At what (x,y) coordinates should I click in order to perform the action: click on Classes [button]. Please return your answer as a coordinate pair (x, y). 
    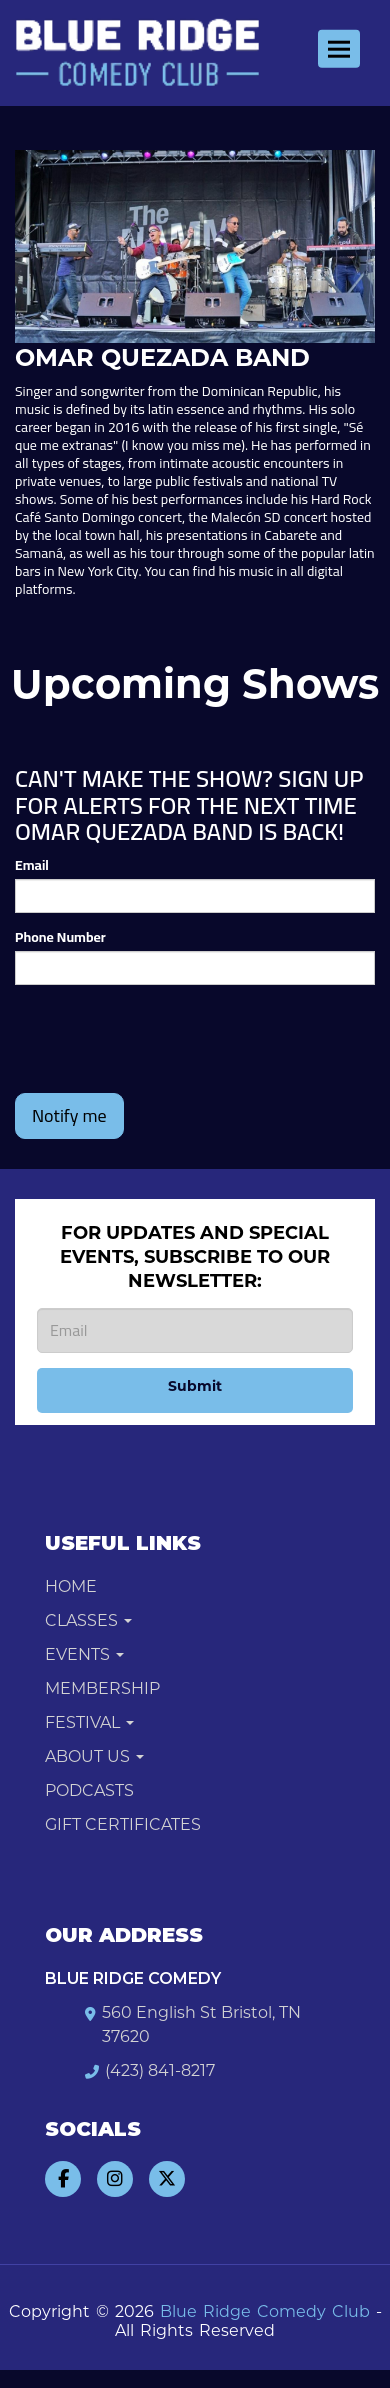
    Looking at the image, I should click on (88, 1620).